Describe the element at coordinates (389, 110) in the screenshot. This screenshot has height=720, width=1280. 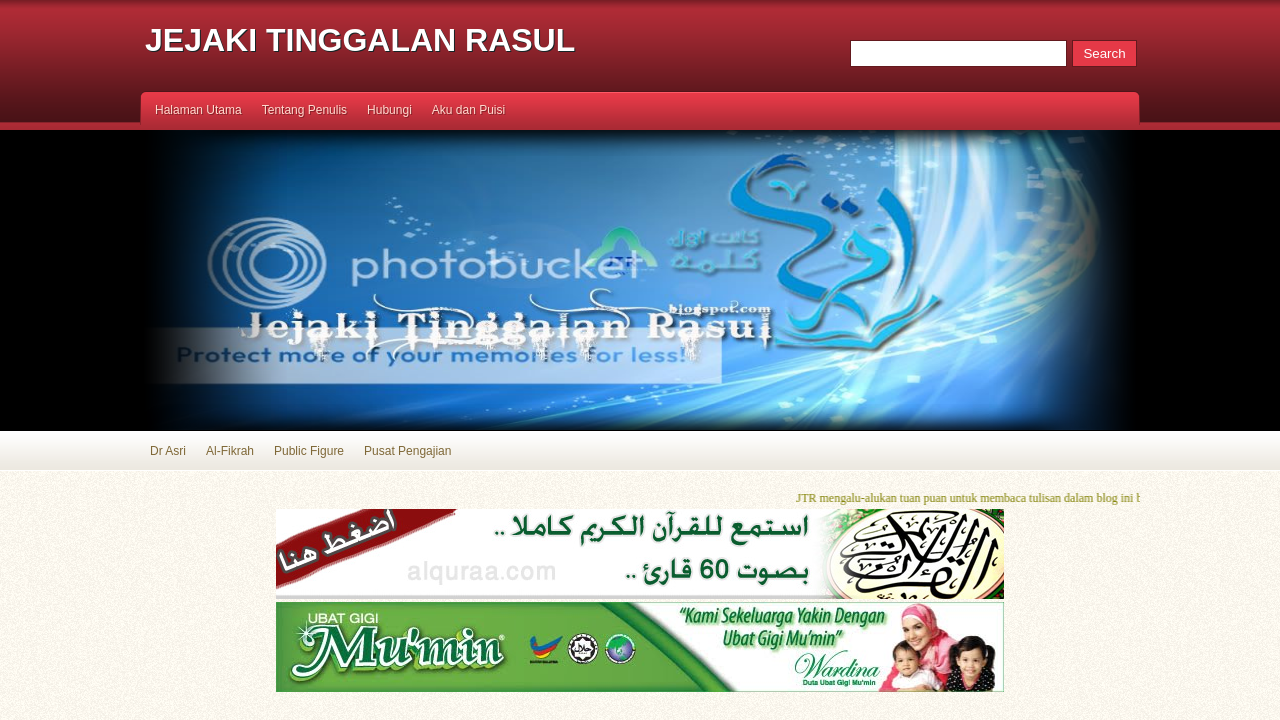
I see `Hubungi` at that location.